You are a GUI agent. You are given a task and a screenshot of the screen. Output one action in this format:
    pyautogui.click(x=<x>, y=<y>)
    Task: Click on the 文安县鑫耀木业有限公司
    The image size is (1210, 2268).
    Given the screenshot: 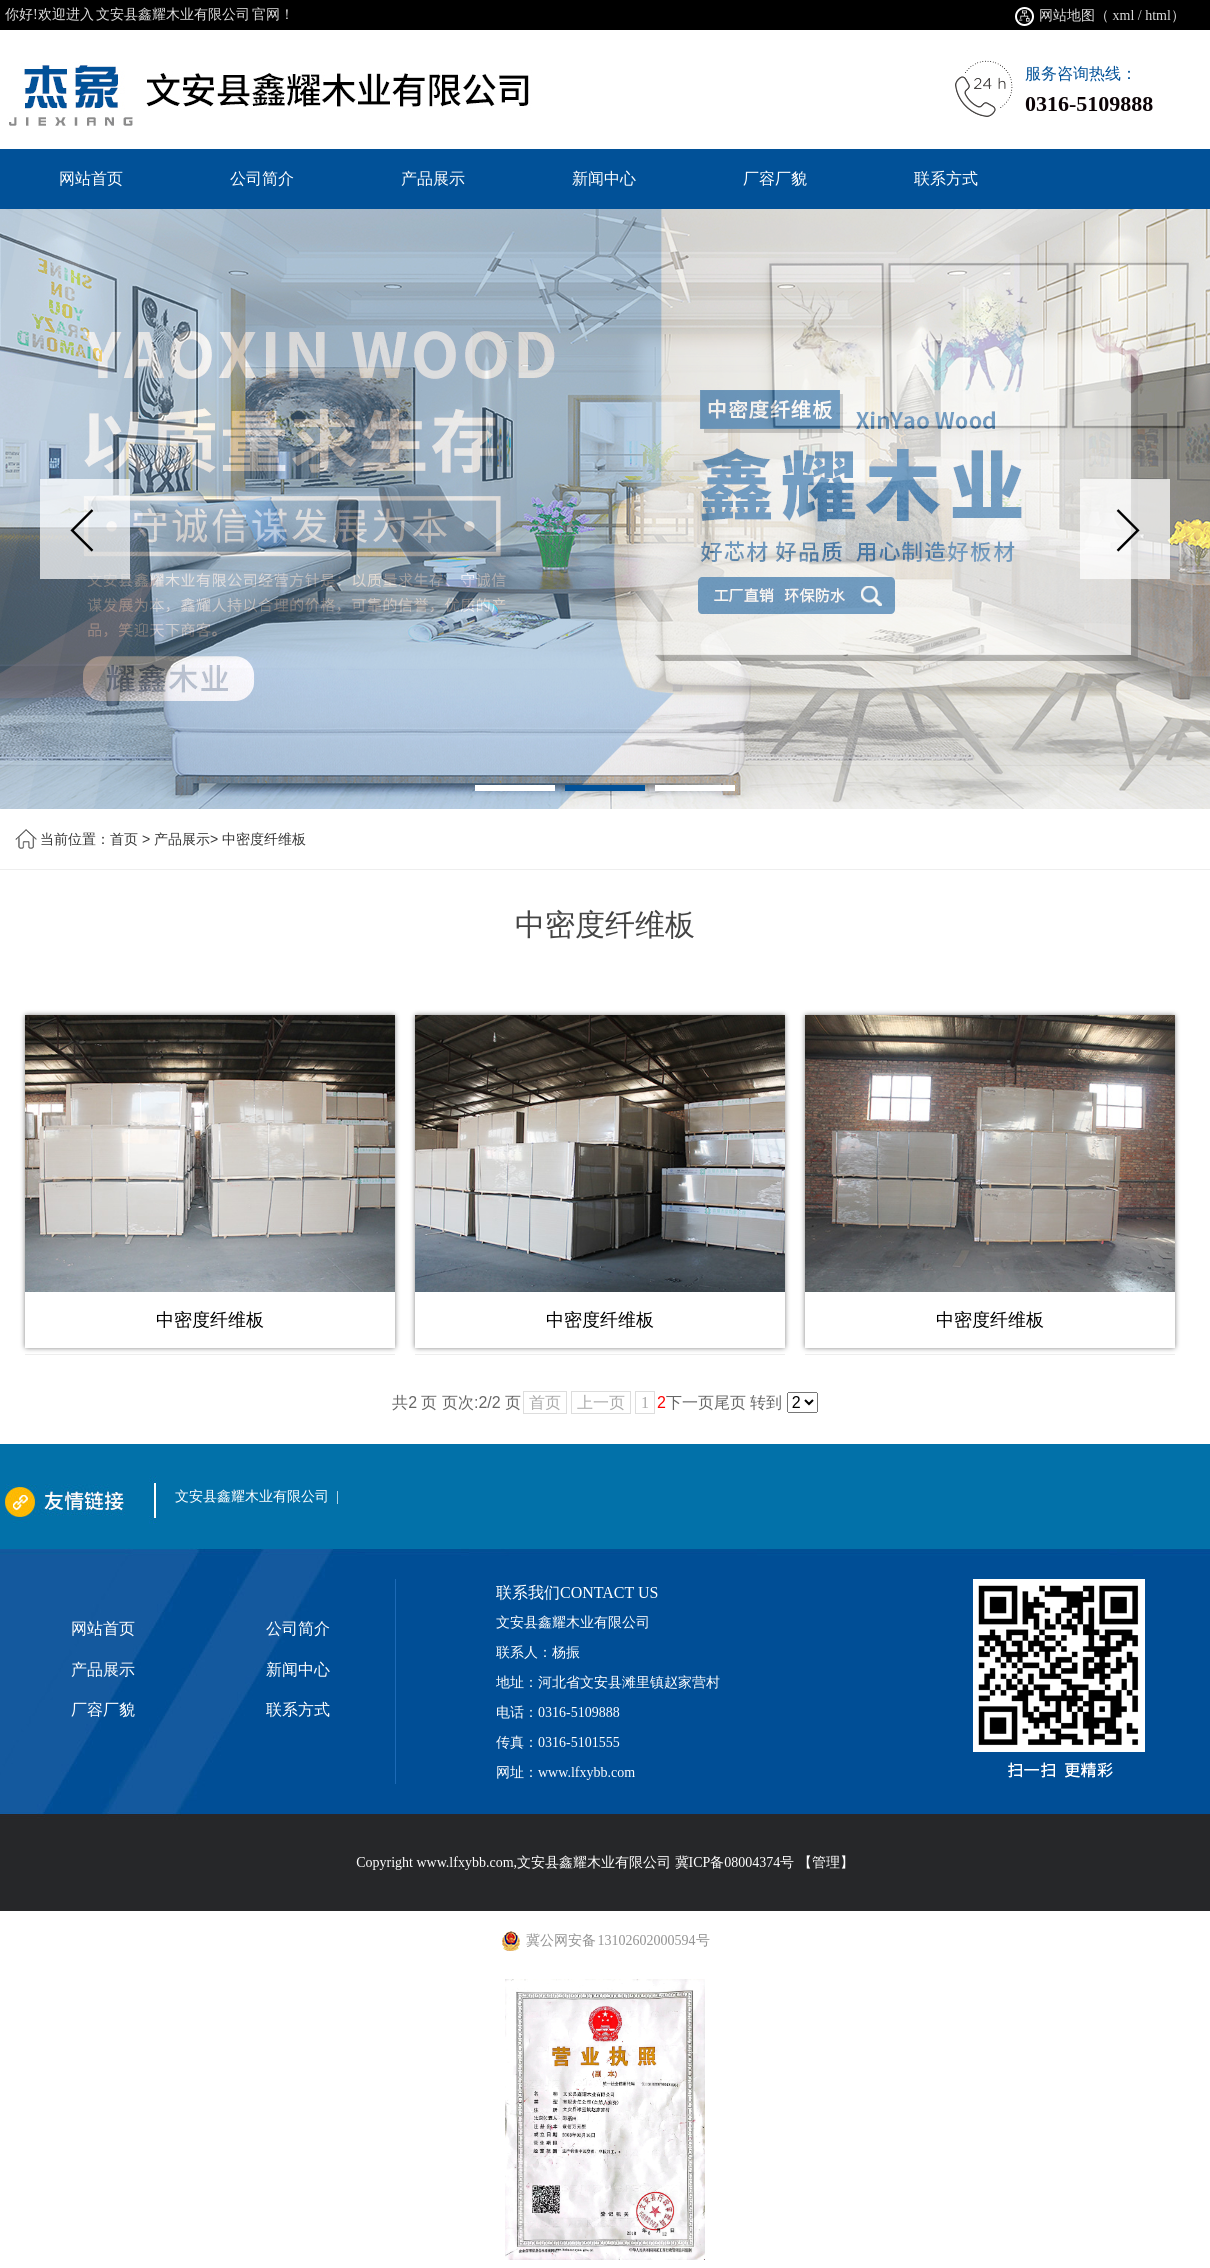 What is the action you would take?
    pyautogui.click(x=252, y=1496)
    